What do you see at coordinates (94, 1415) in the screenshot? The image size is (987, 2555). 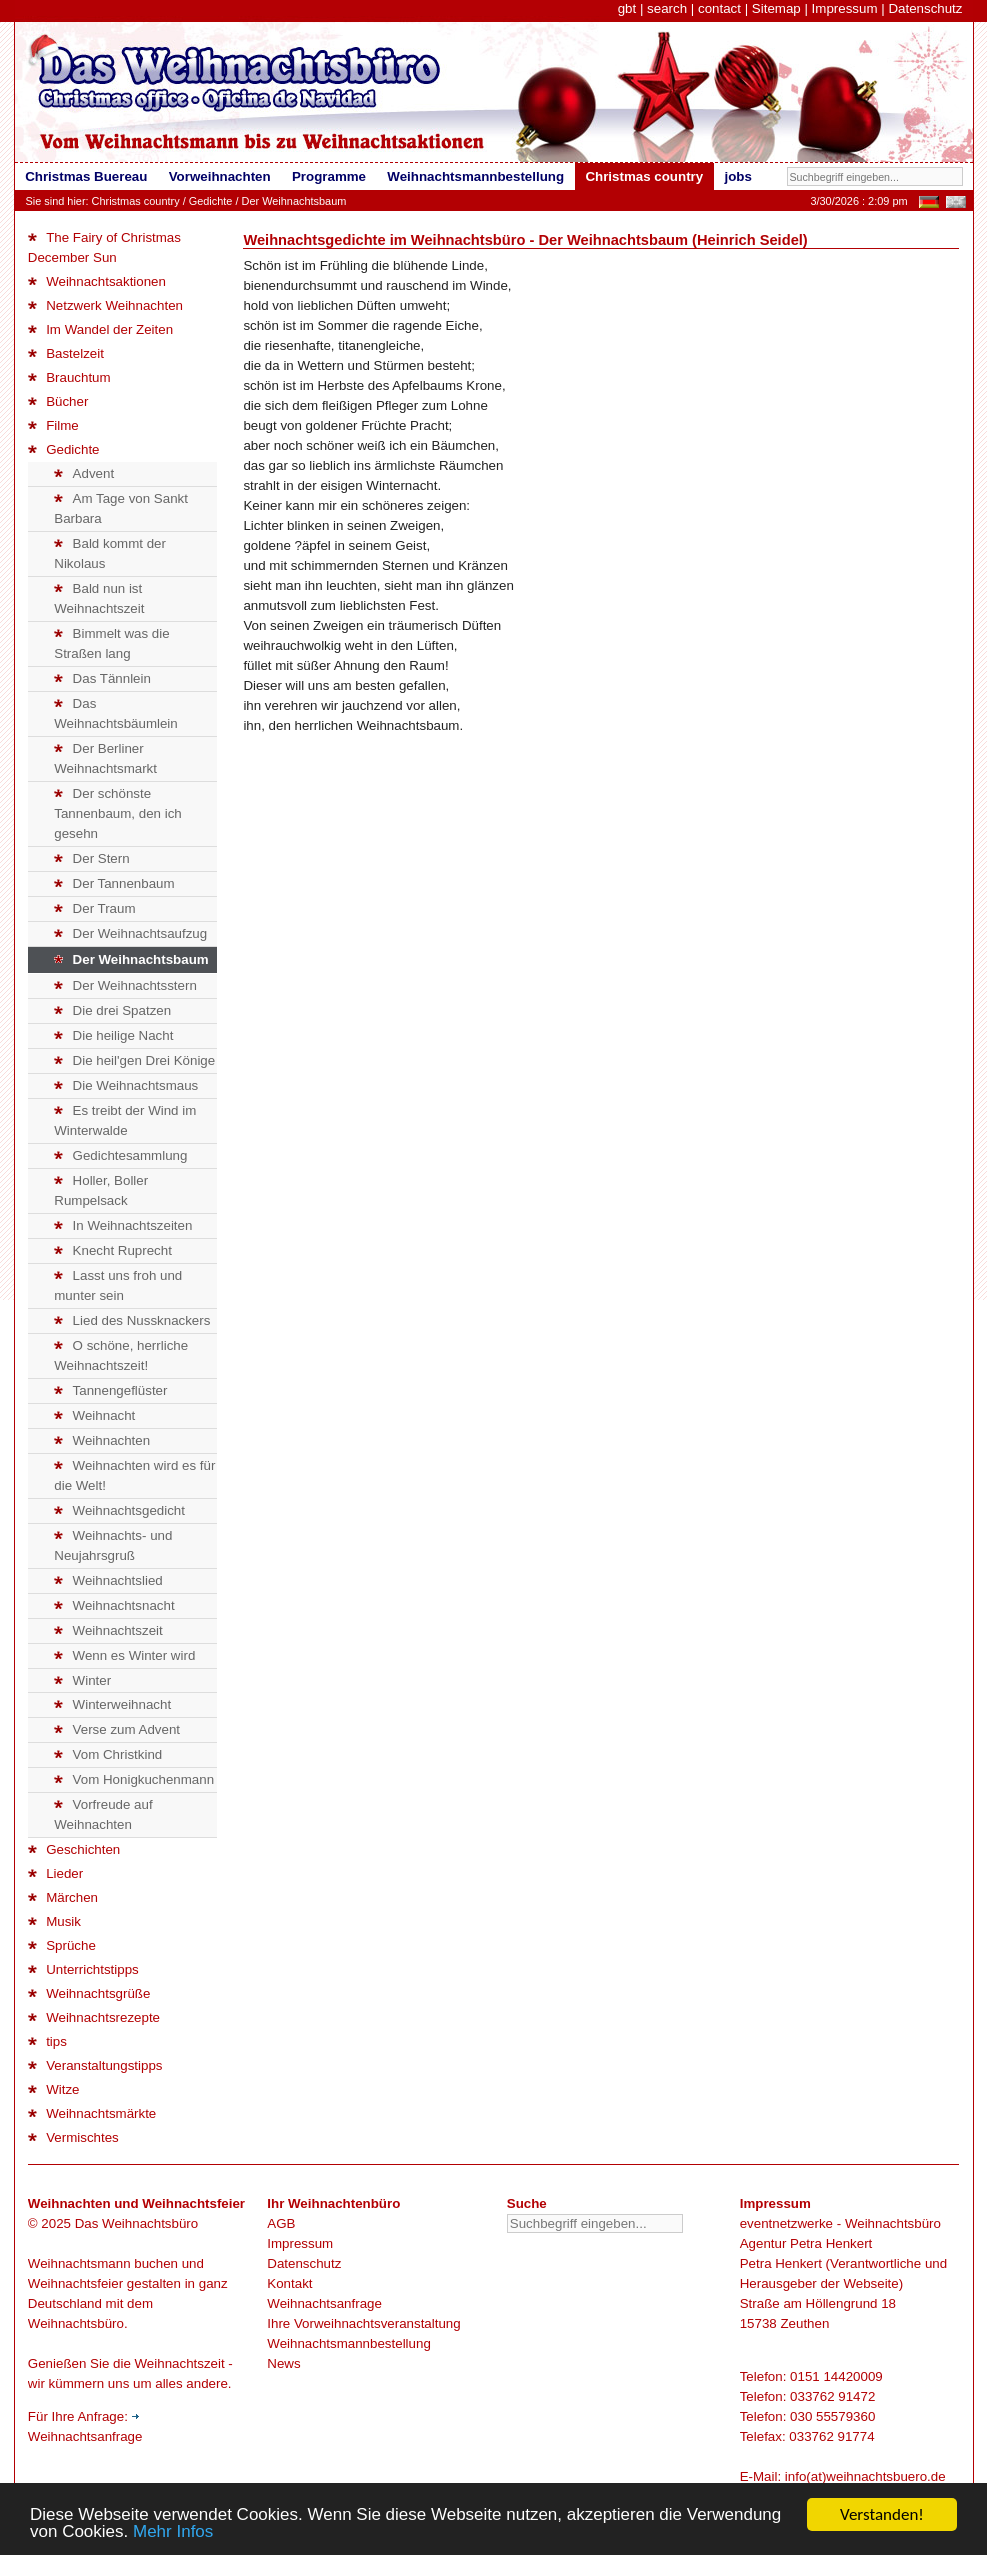 I see `Weihnacht` at bounding box center [94, 1415].